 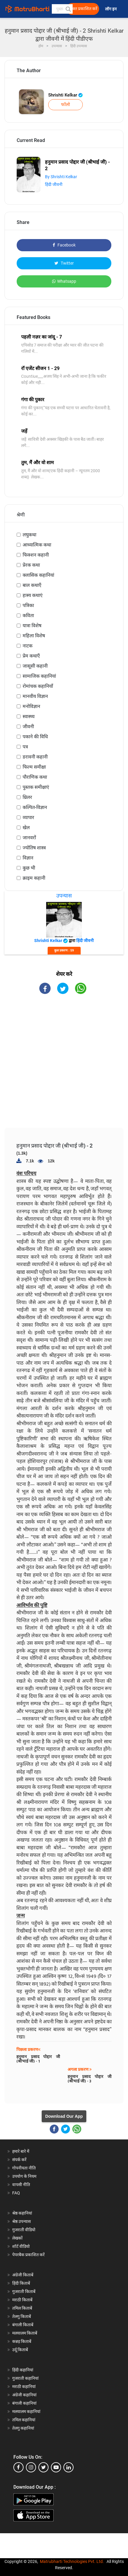 I want to click on तेलगु कहानियां, so click(x=23, y=2428).